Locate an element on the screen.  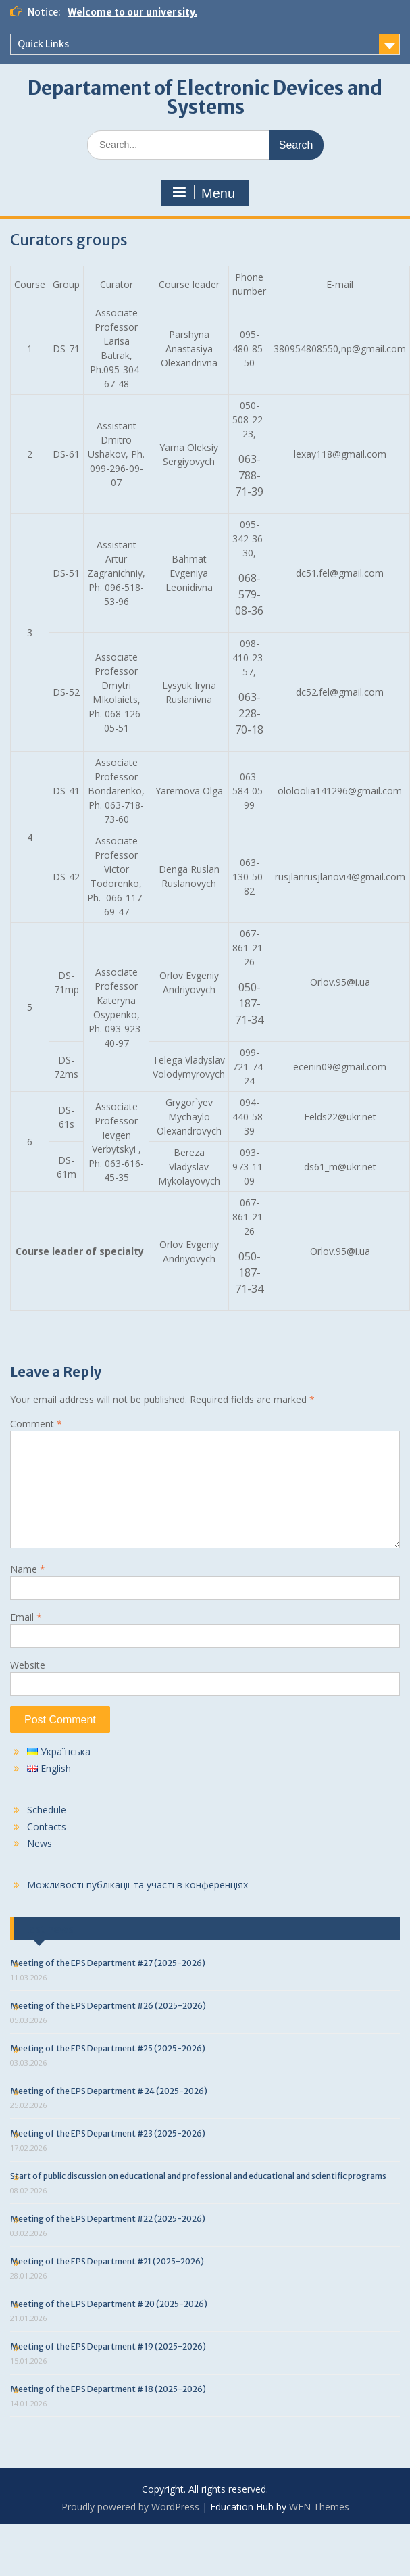
Meeting of the EPS Department # 24 (2025-2026) is located at coordinates (108, 2091).